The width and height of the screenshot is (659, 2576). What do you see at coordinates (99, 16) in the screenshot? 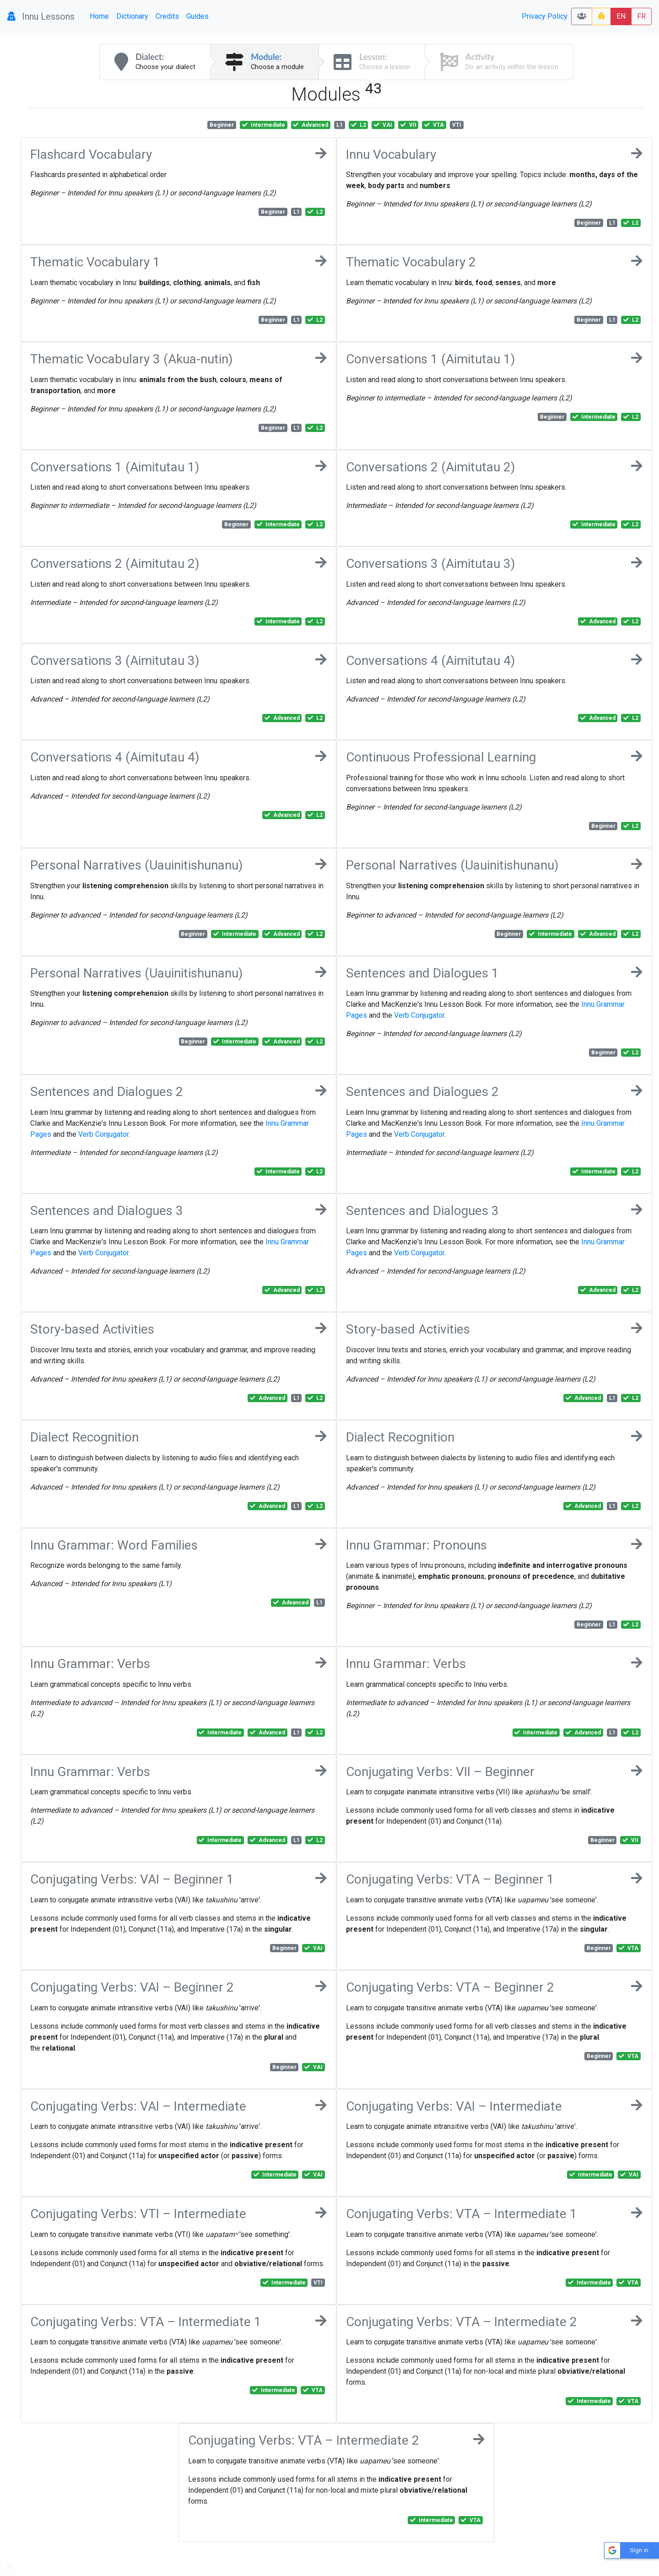
I see `Home` at bounding box center [99, 16].